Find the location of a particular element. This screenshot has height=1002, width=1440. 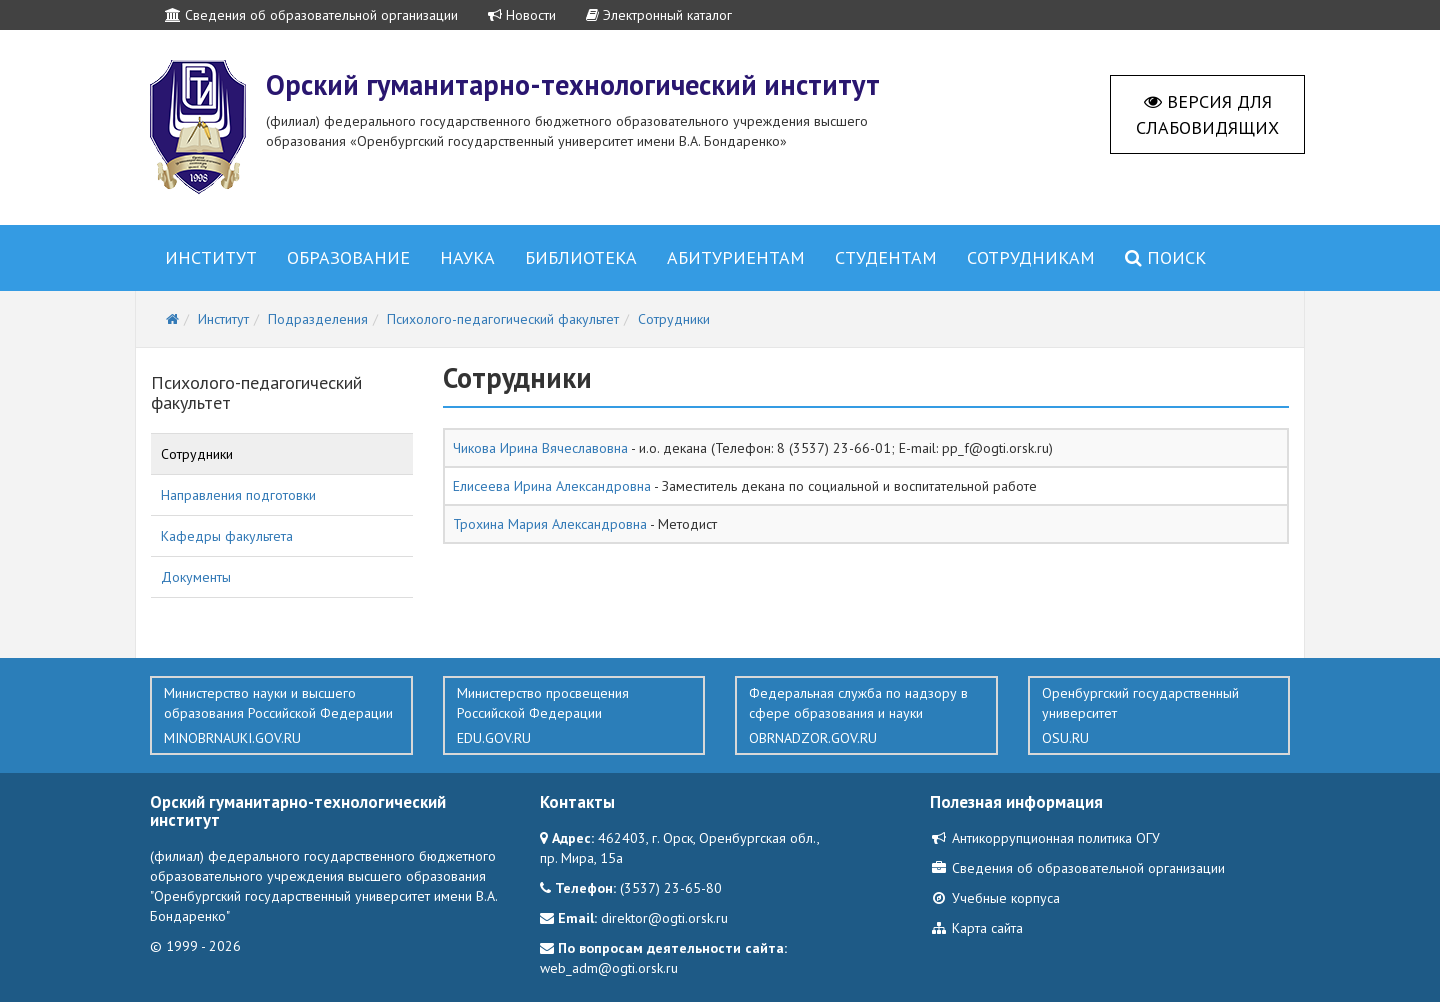

Министерство просвещения Российской Федерации is located at coordinates (574, 716).